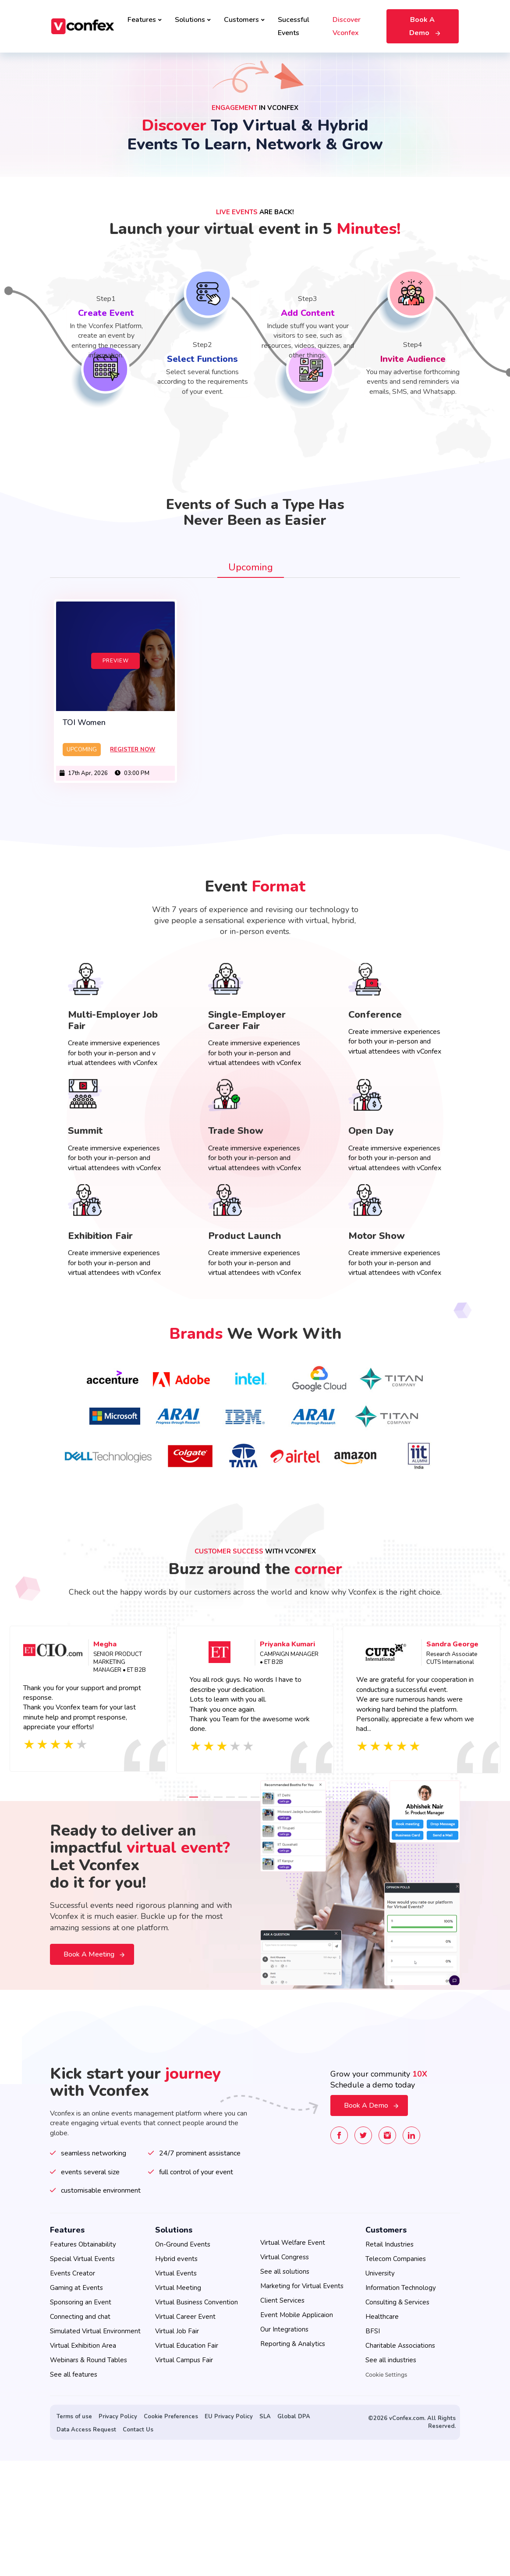 The width and height of the screenshot is (510, 2576). Describe the element at coordinates (72, 2273) in the screenshot. I see `Events Creator` at that location.